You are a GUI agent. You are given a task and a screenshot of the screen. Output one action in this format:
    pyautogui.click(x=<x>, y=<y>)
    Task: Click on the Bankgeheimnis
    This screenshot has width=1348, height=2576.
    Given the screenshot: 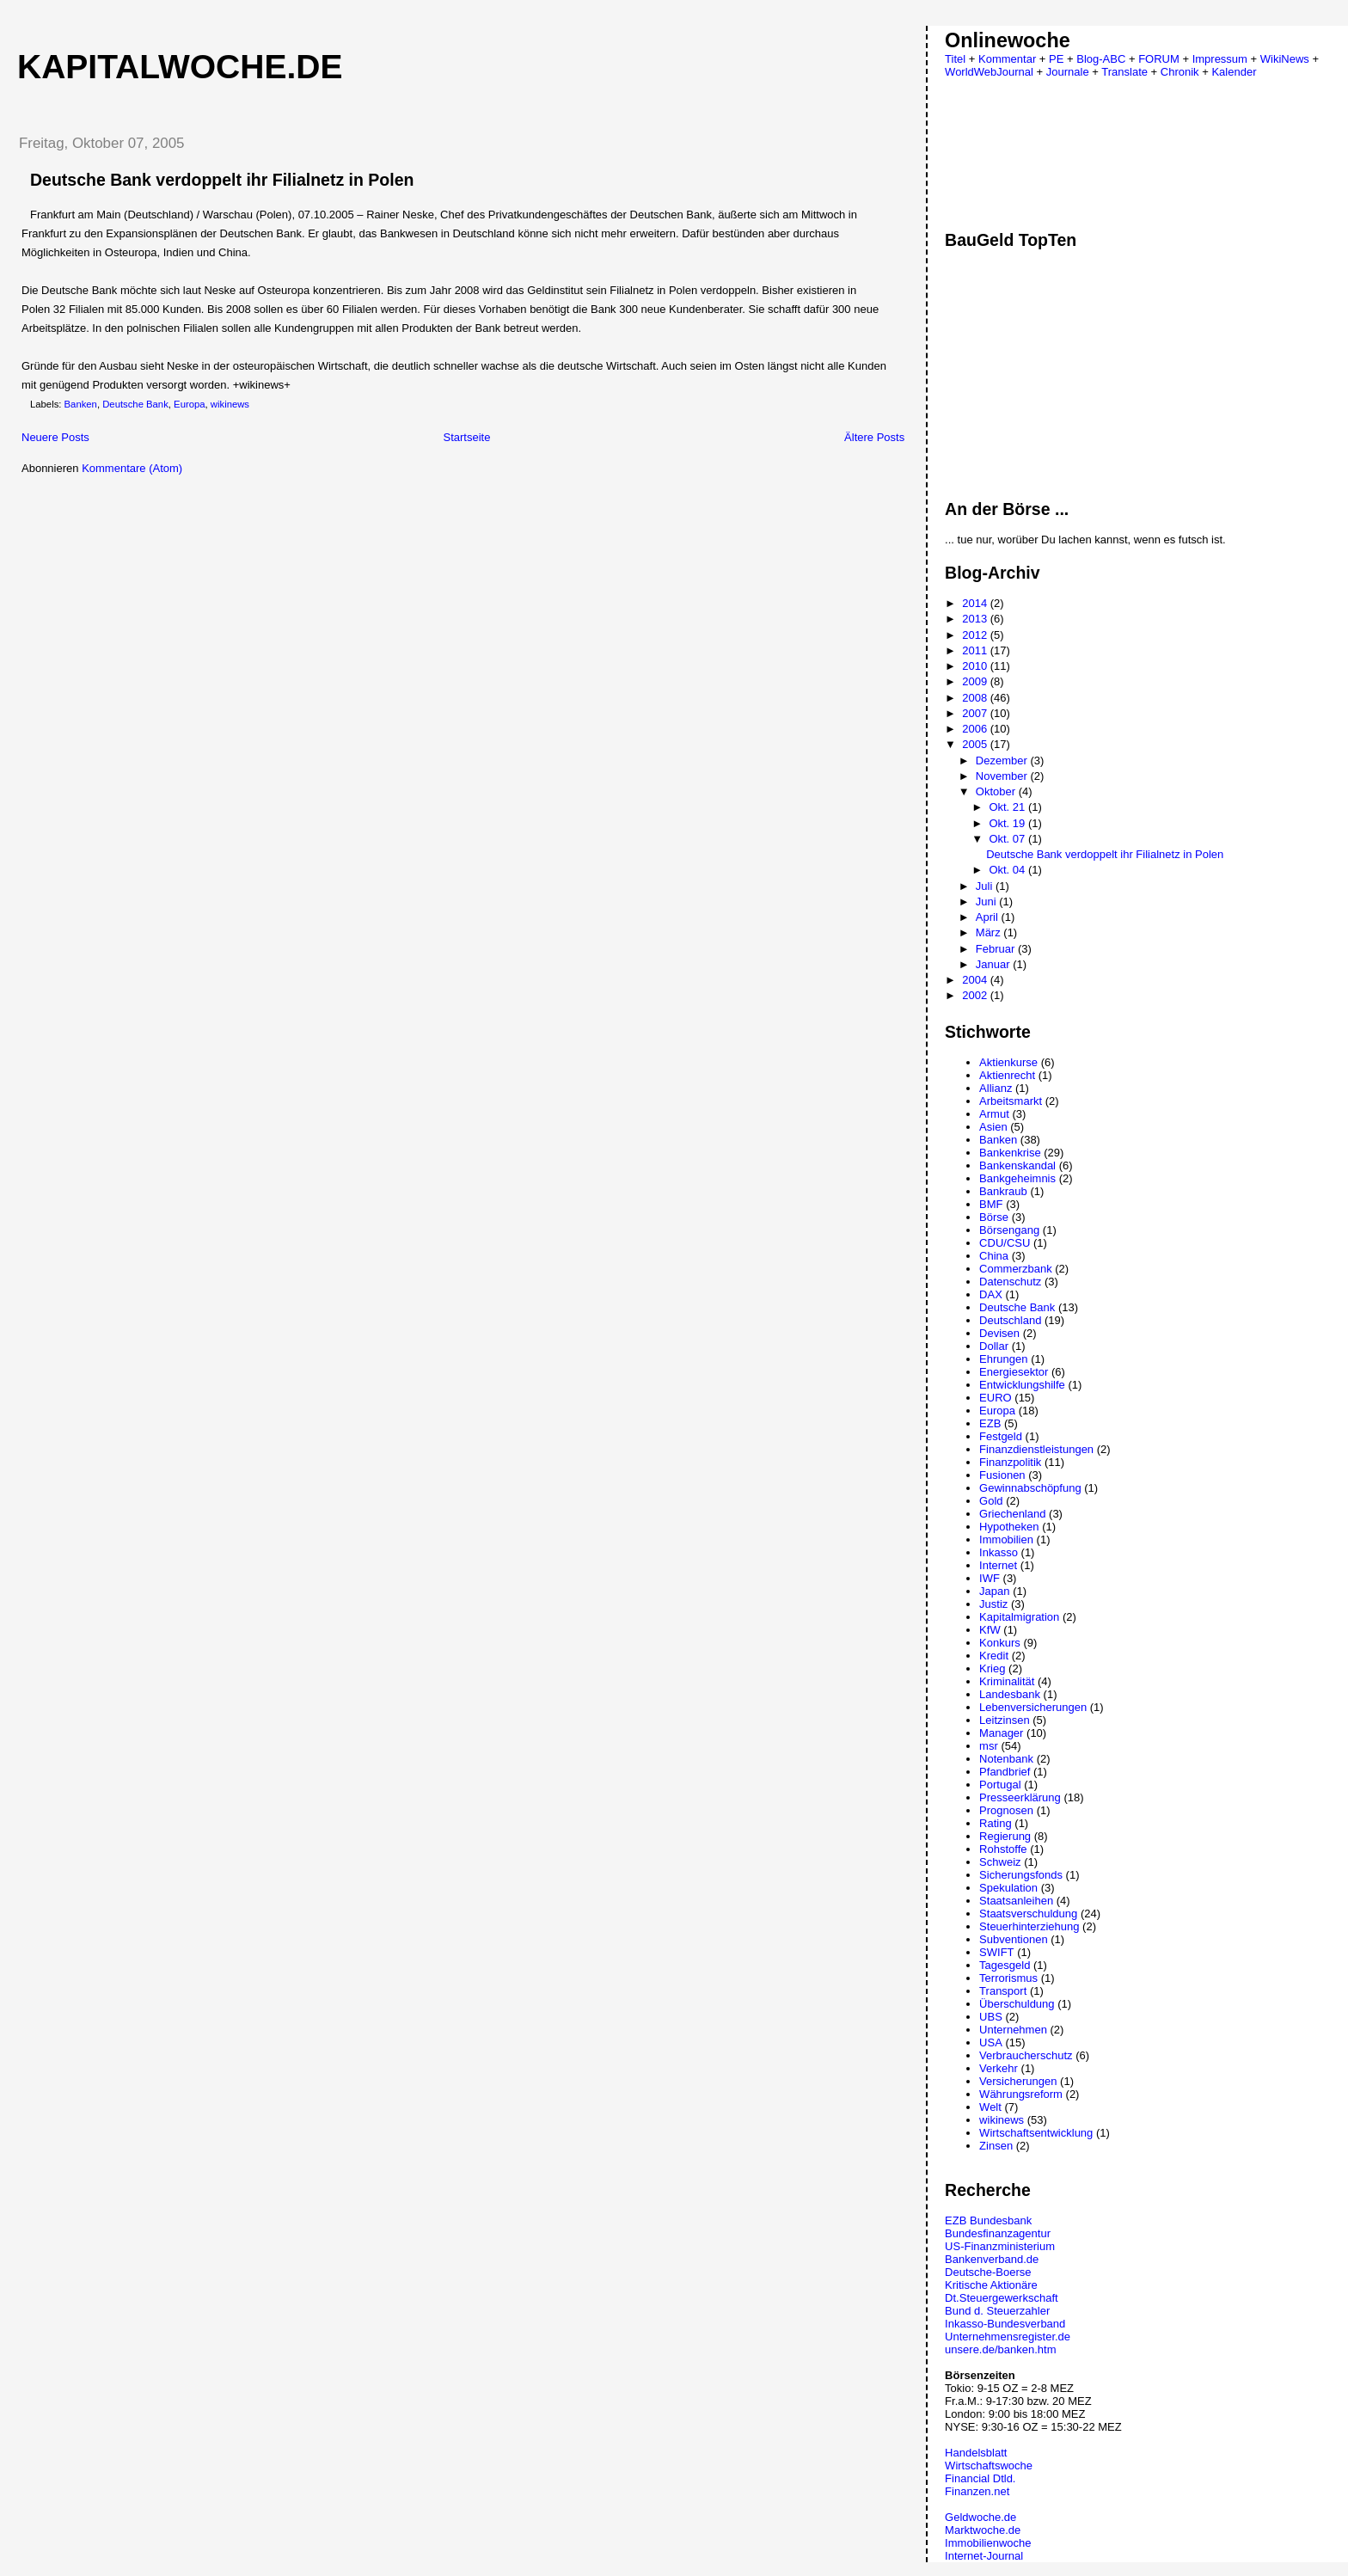 What is the action you would take?
    pyautogui.click(x=1017, y=1178)
    